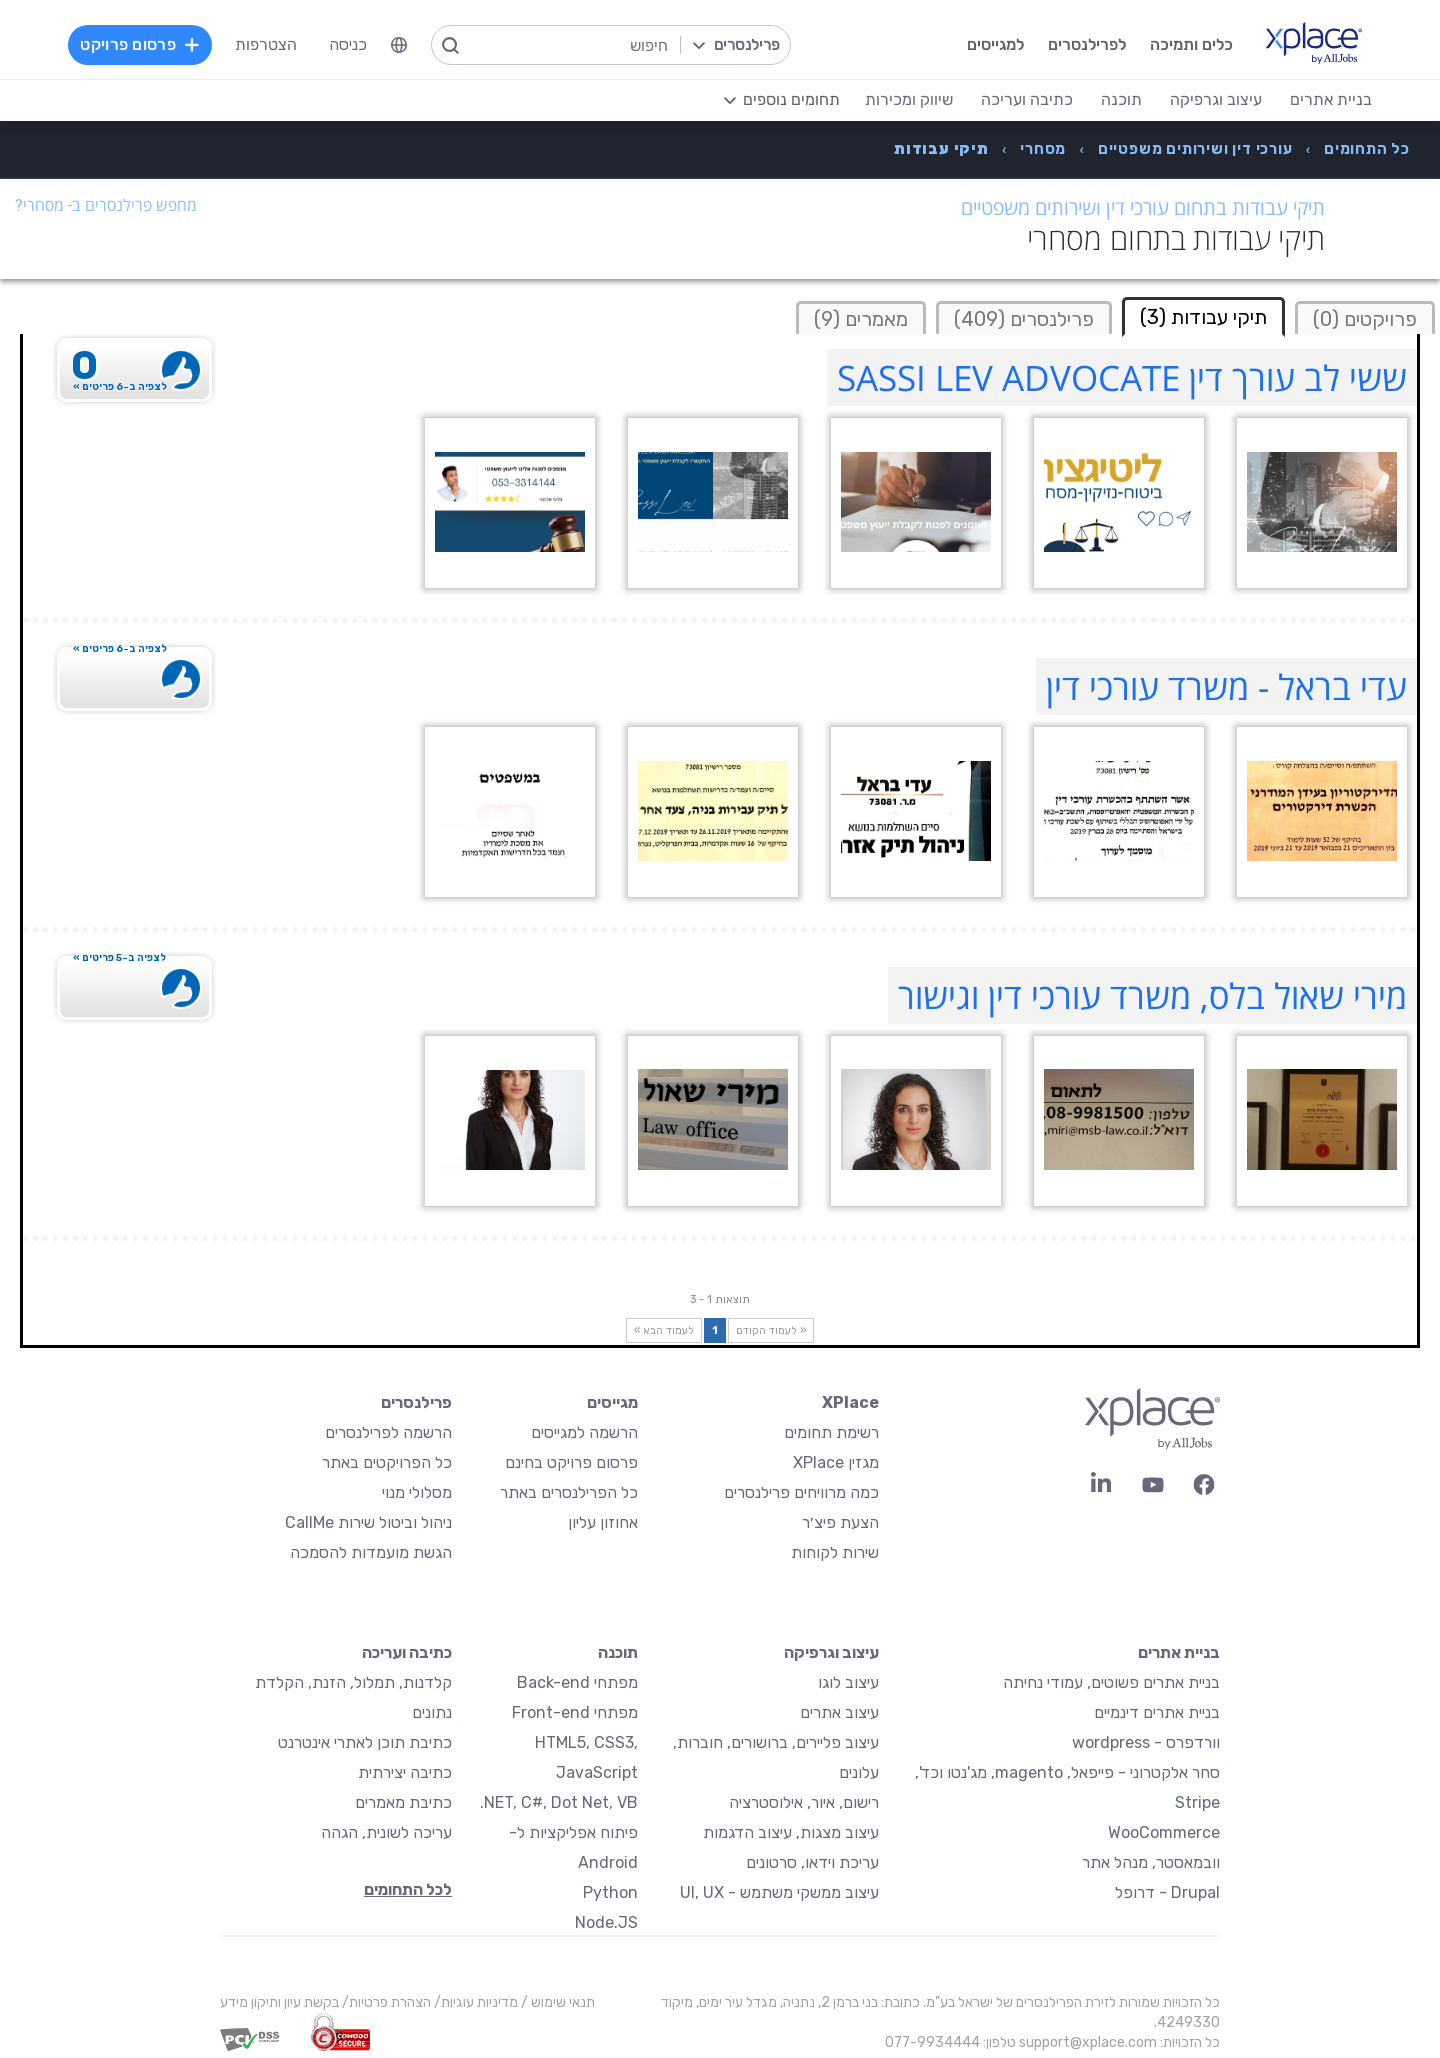 The height and width of the screenshot is (2058, 1440). Describe the element at coordinates (1187, 44) in the screenshot. I see `כלים ותמיכה [menuitem]` at that location.